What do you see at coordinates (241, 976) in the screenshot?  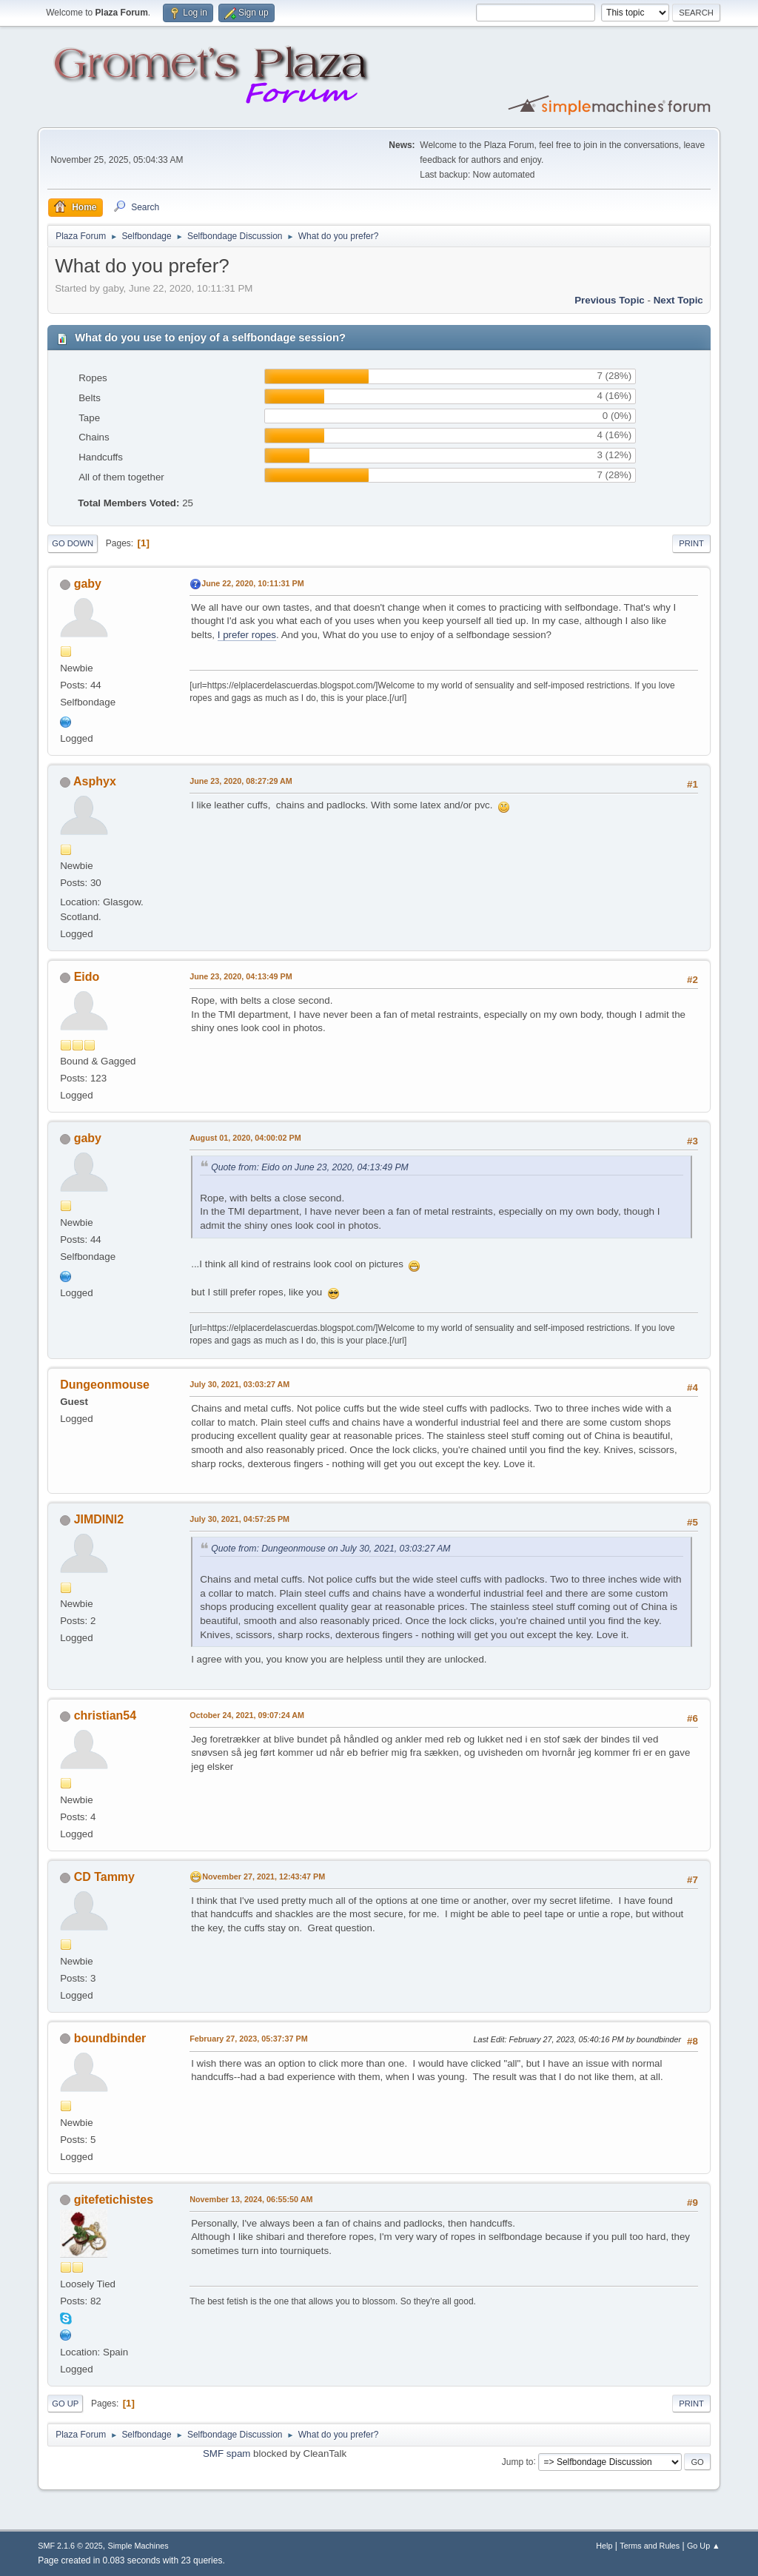 I see `June 23, 2020, 04:13:49 PM` at bounding box center [241, 976].